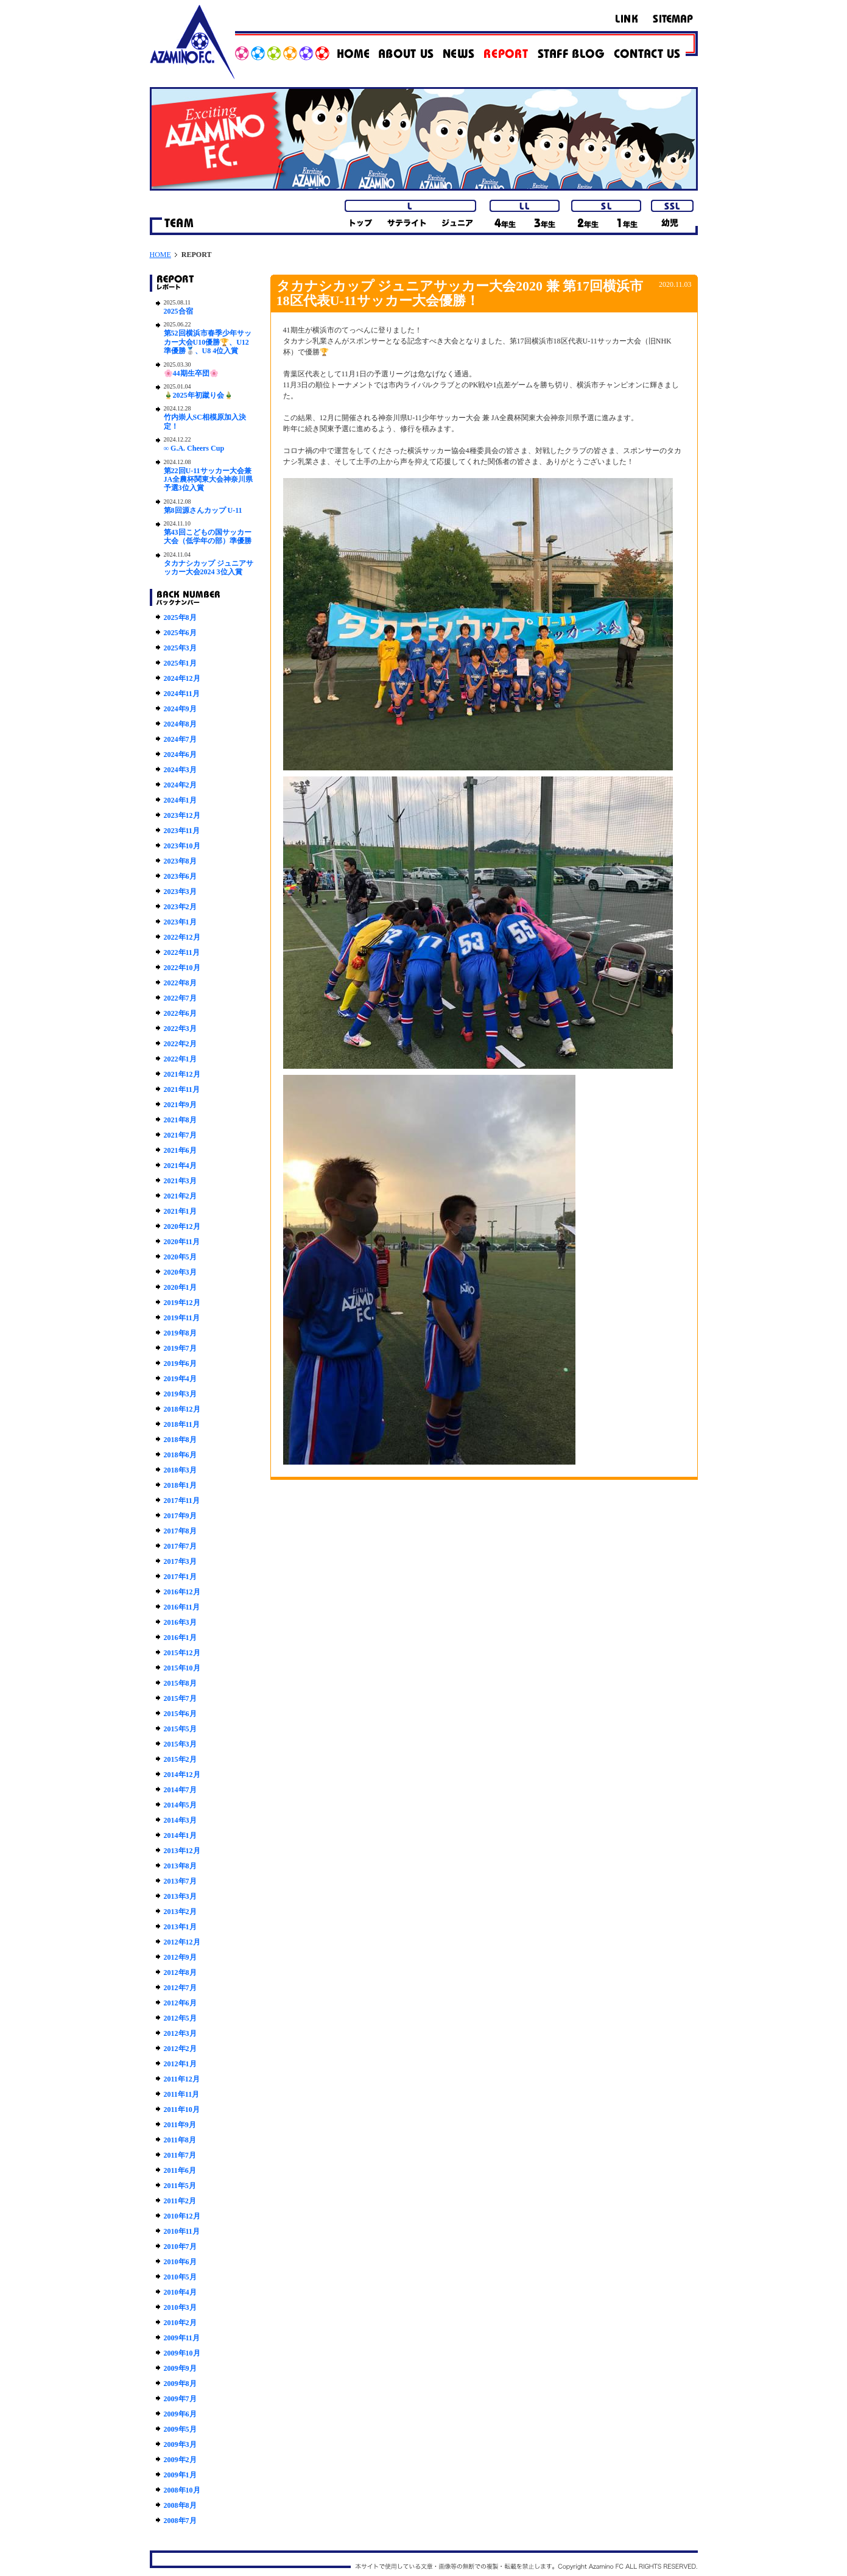  Describe the element at coordinates (180, 724) in the screenshot. I see `2024年8月` at that location.